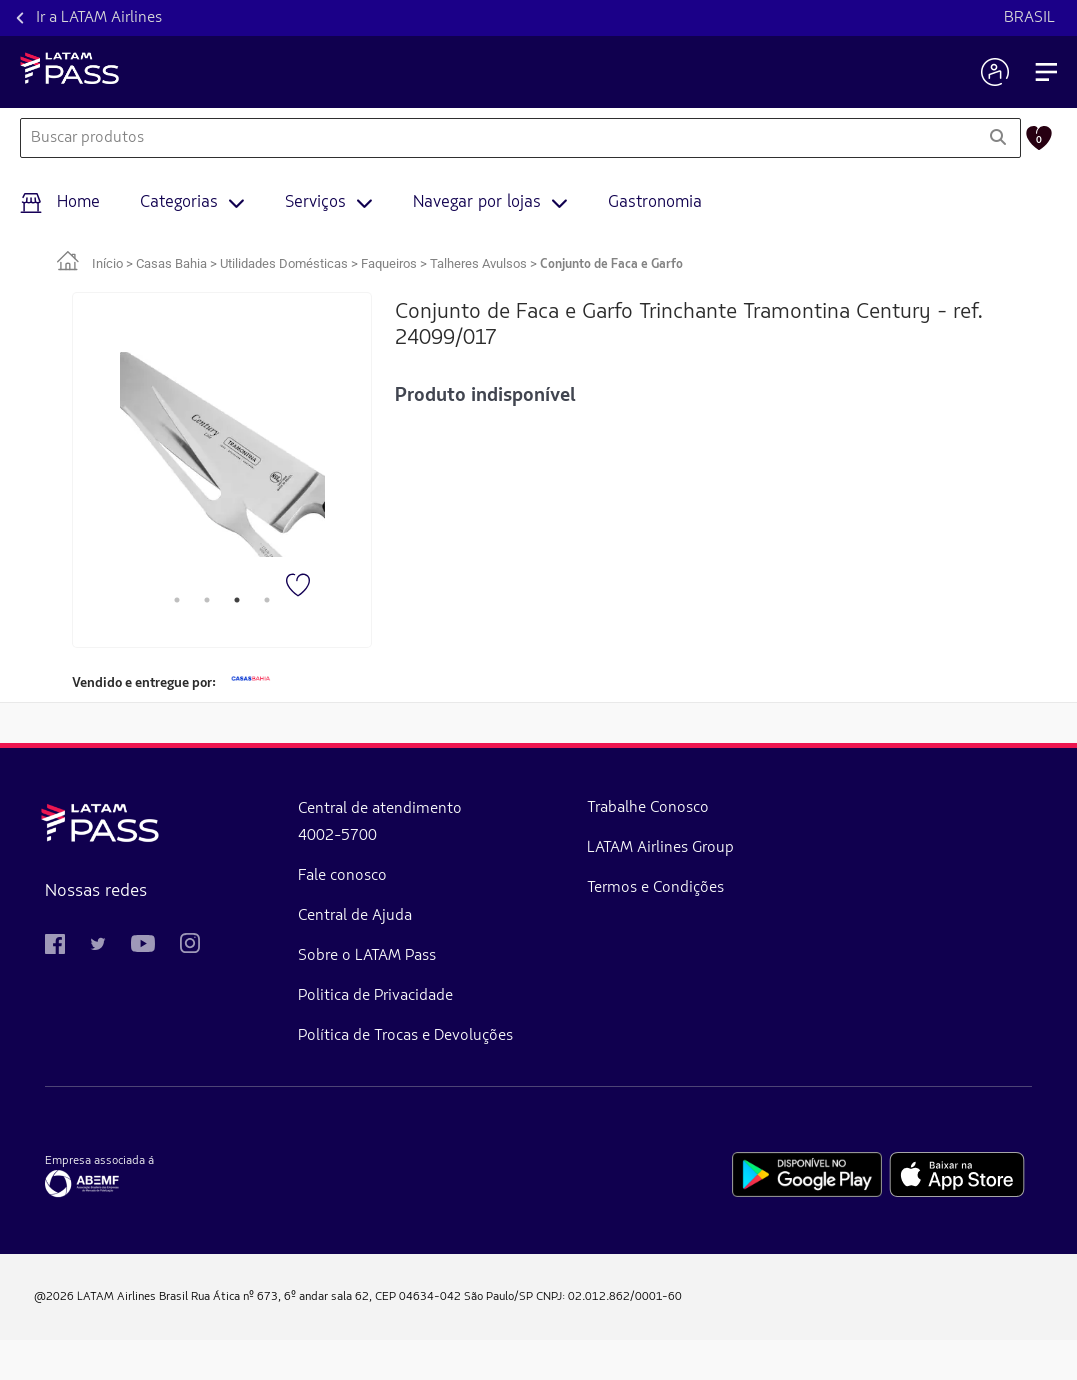  I want to click on [combobox], so click(498, 138).